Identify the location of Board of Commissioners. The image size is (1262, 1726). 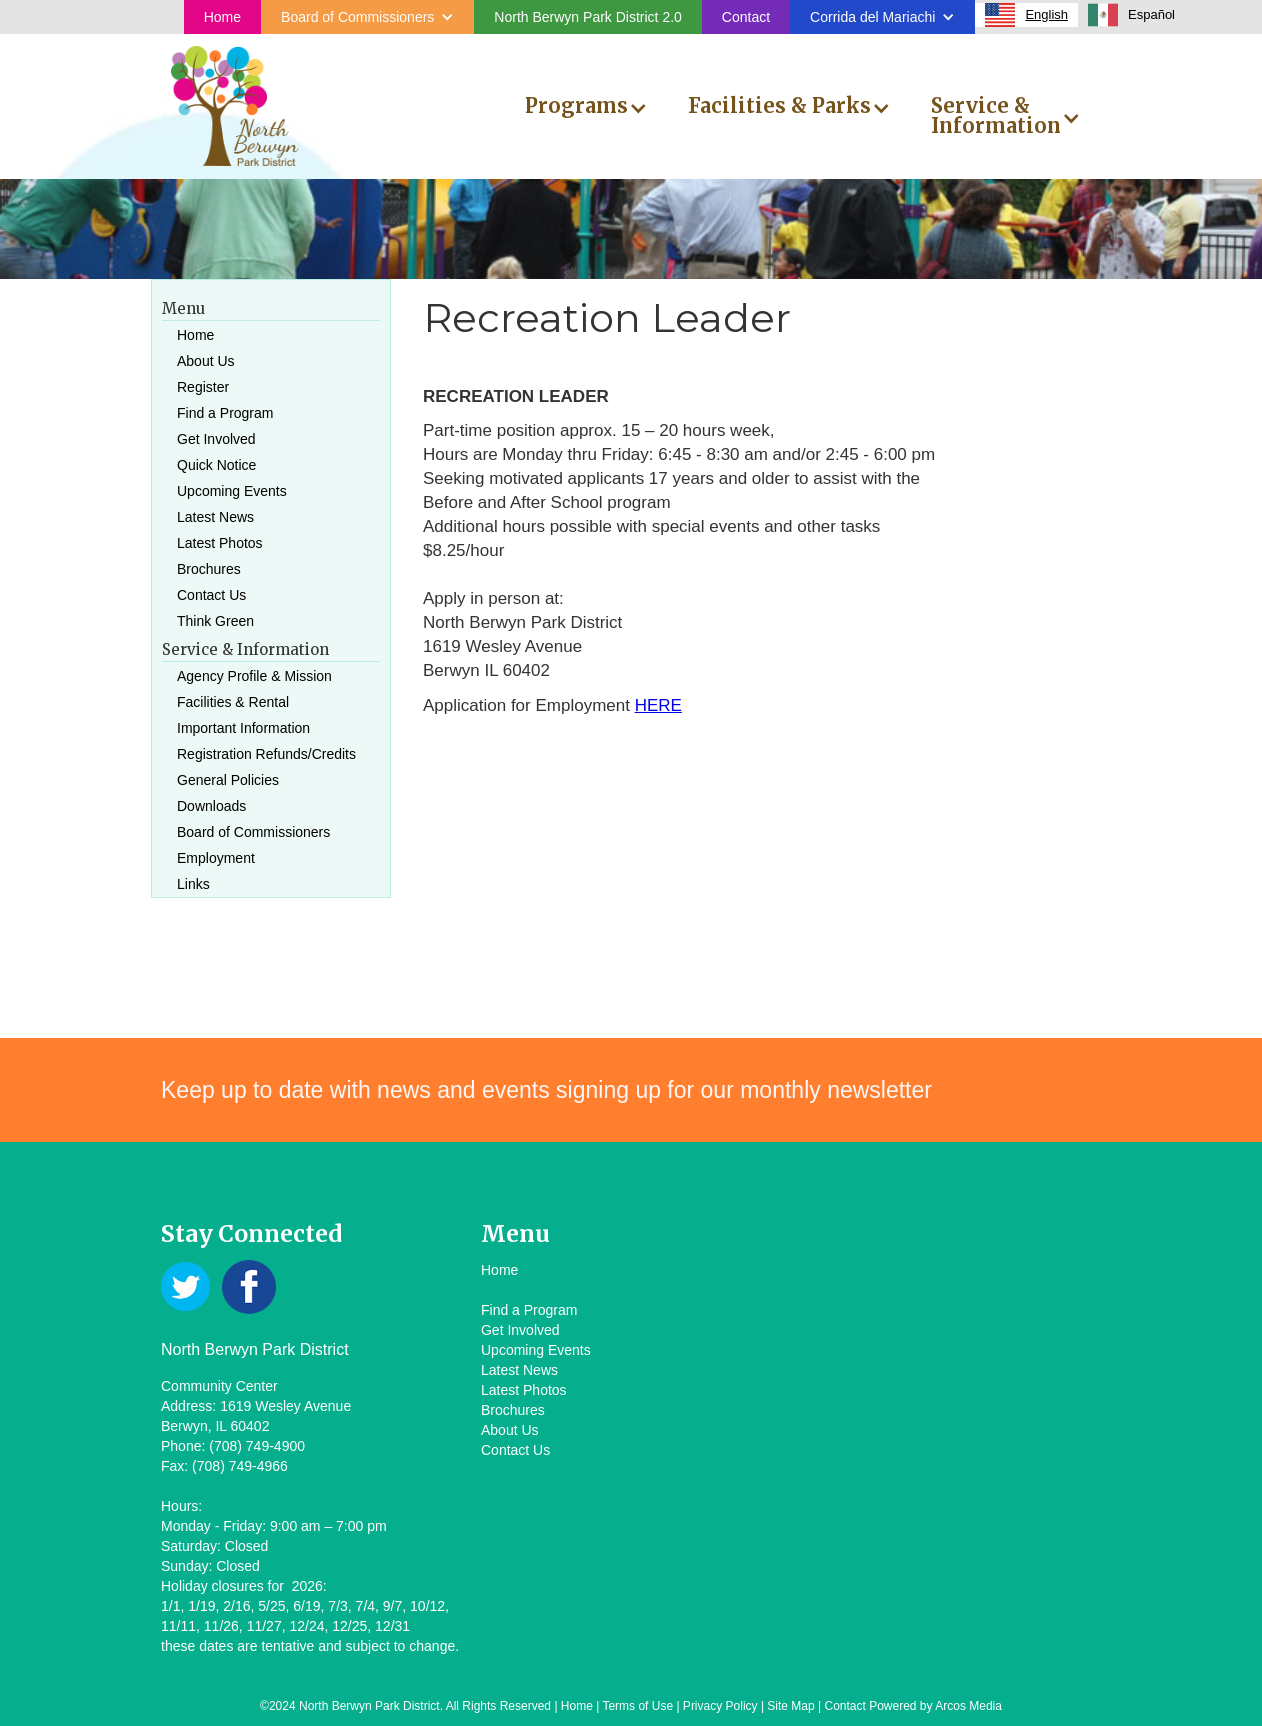
(253, 832).